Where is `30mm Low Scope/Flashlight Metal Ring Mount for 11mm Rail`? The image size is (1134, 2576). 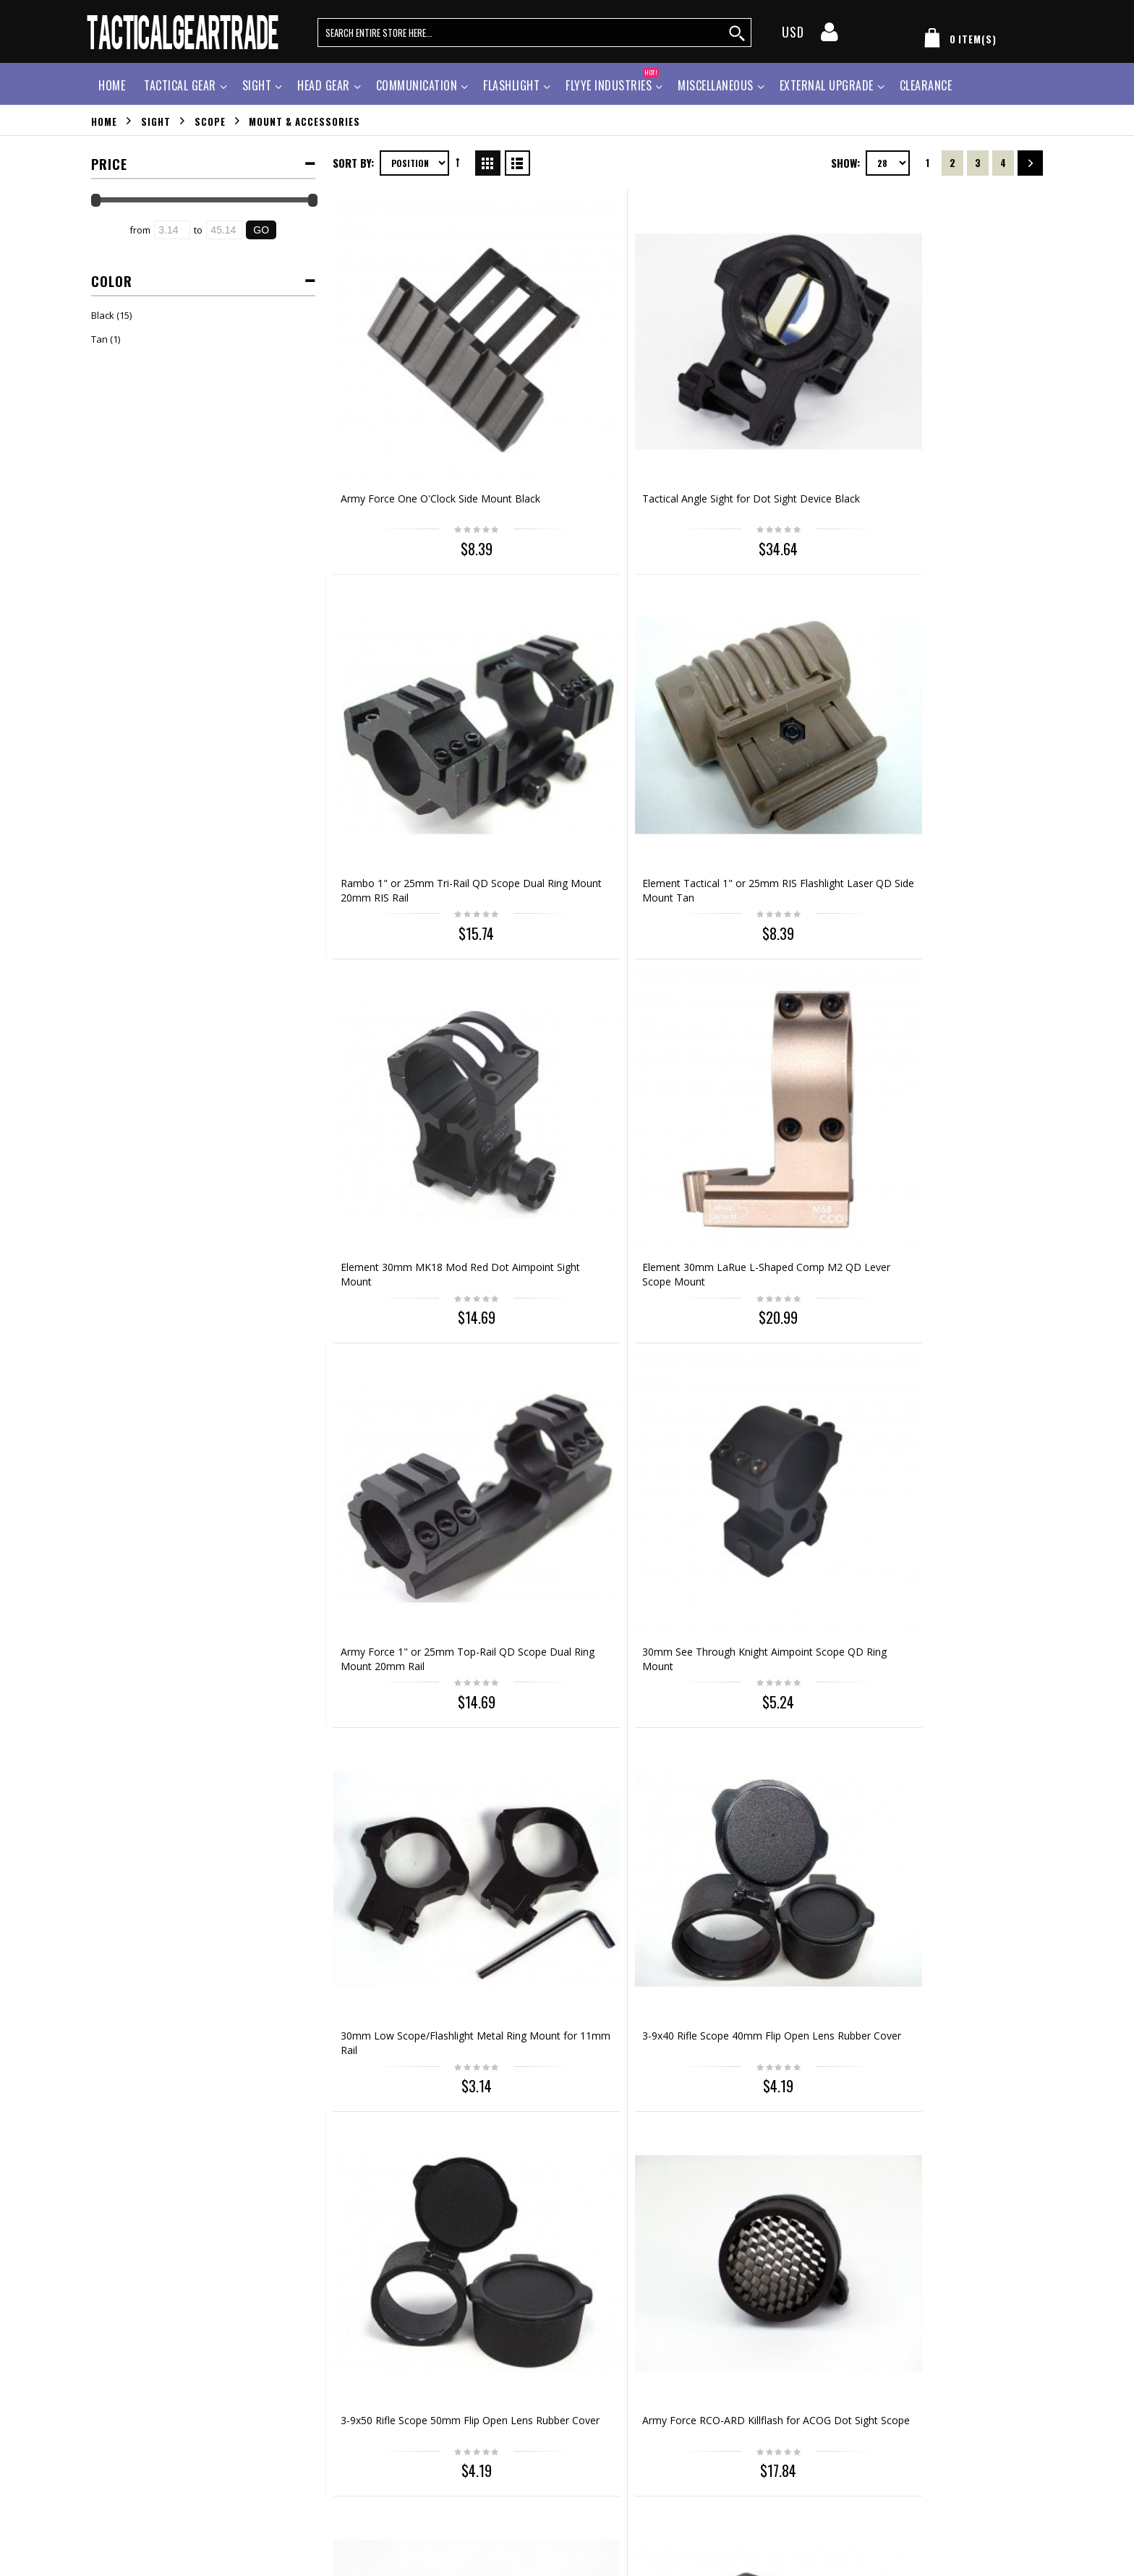 30mm Low Scope/Flashlight Metal Ring Mount for 11mm Rail is located at coordinates (407, 919).